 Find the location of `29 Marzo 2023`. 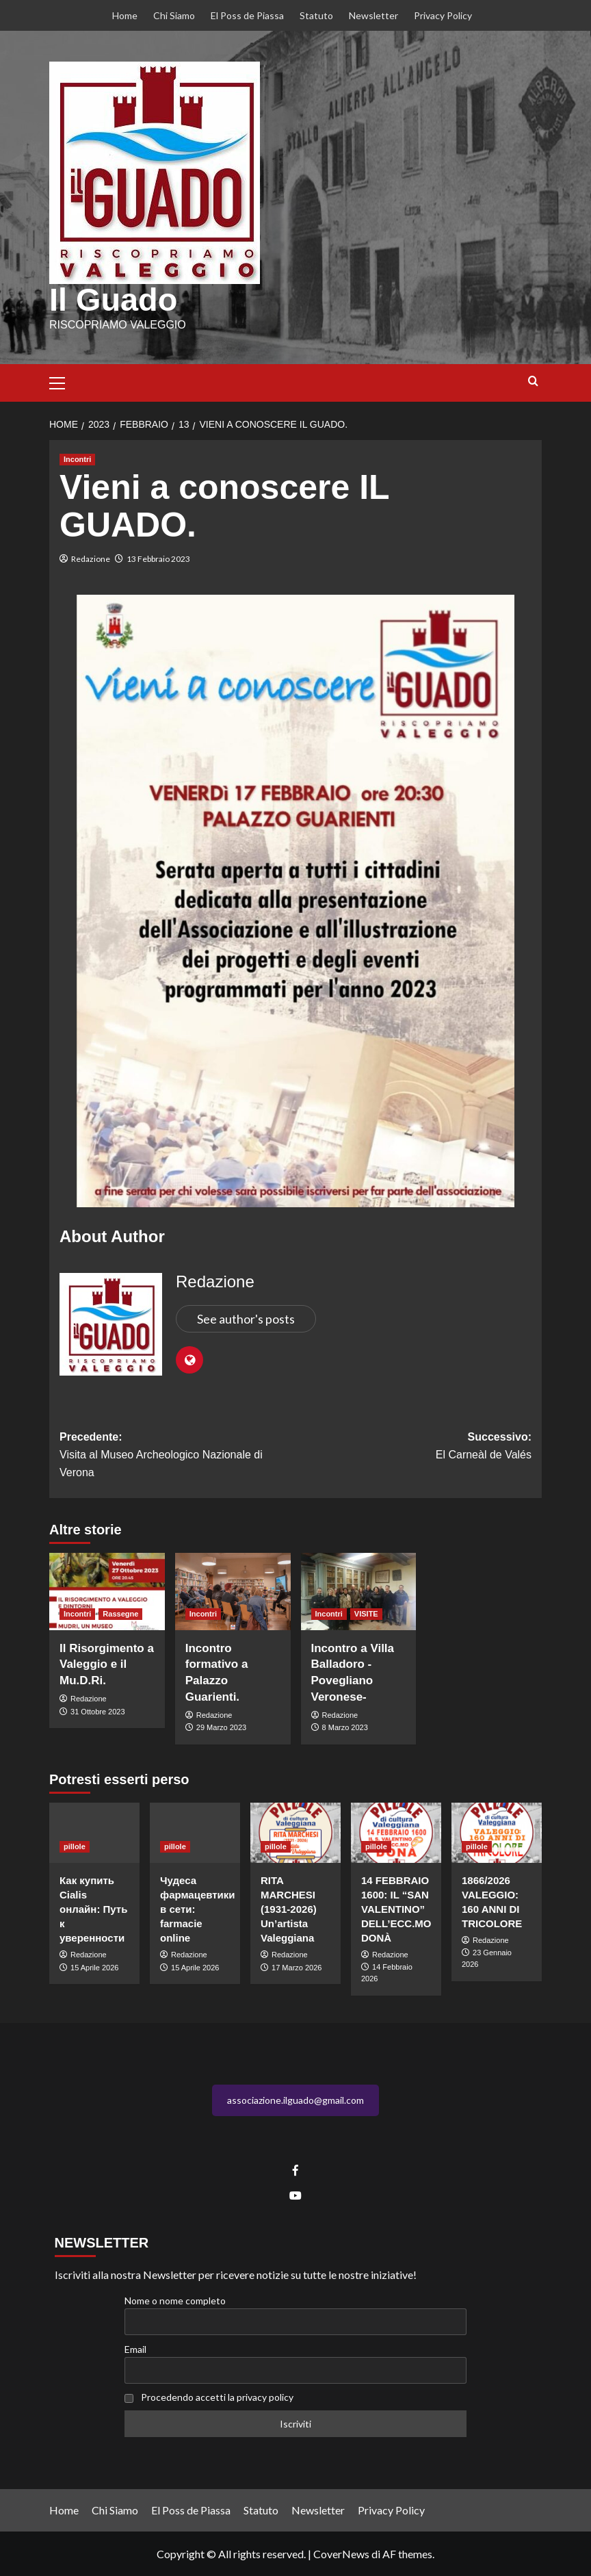

29 Marzo 2023 is located at coordinates (221, 1727).